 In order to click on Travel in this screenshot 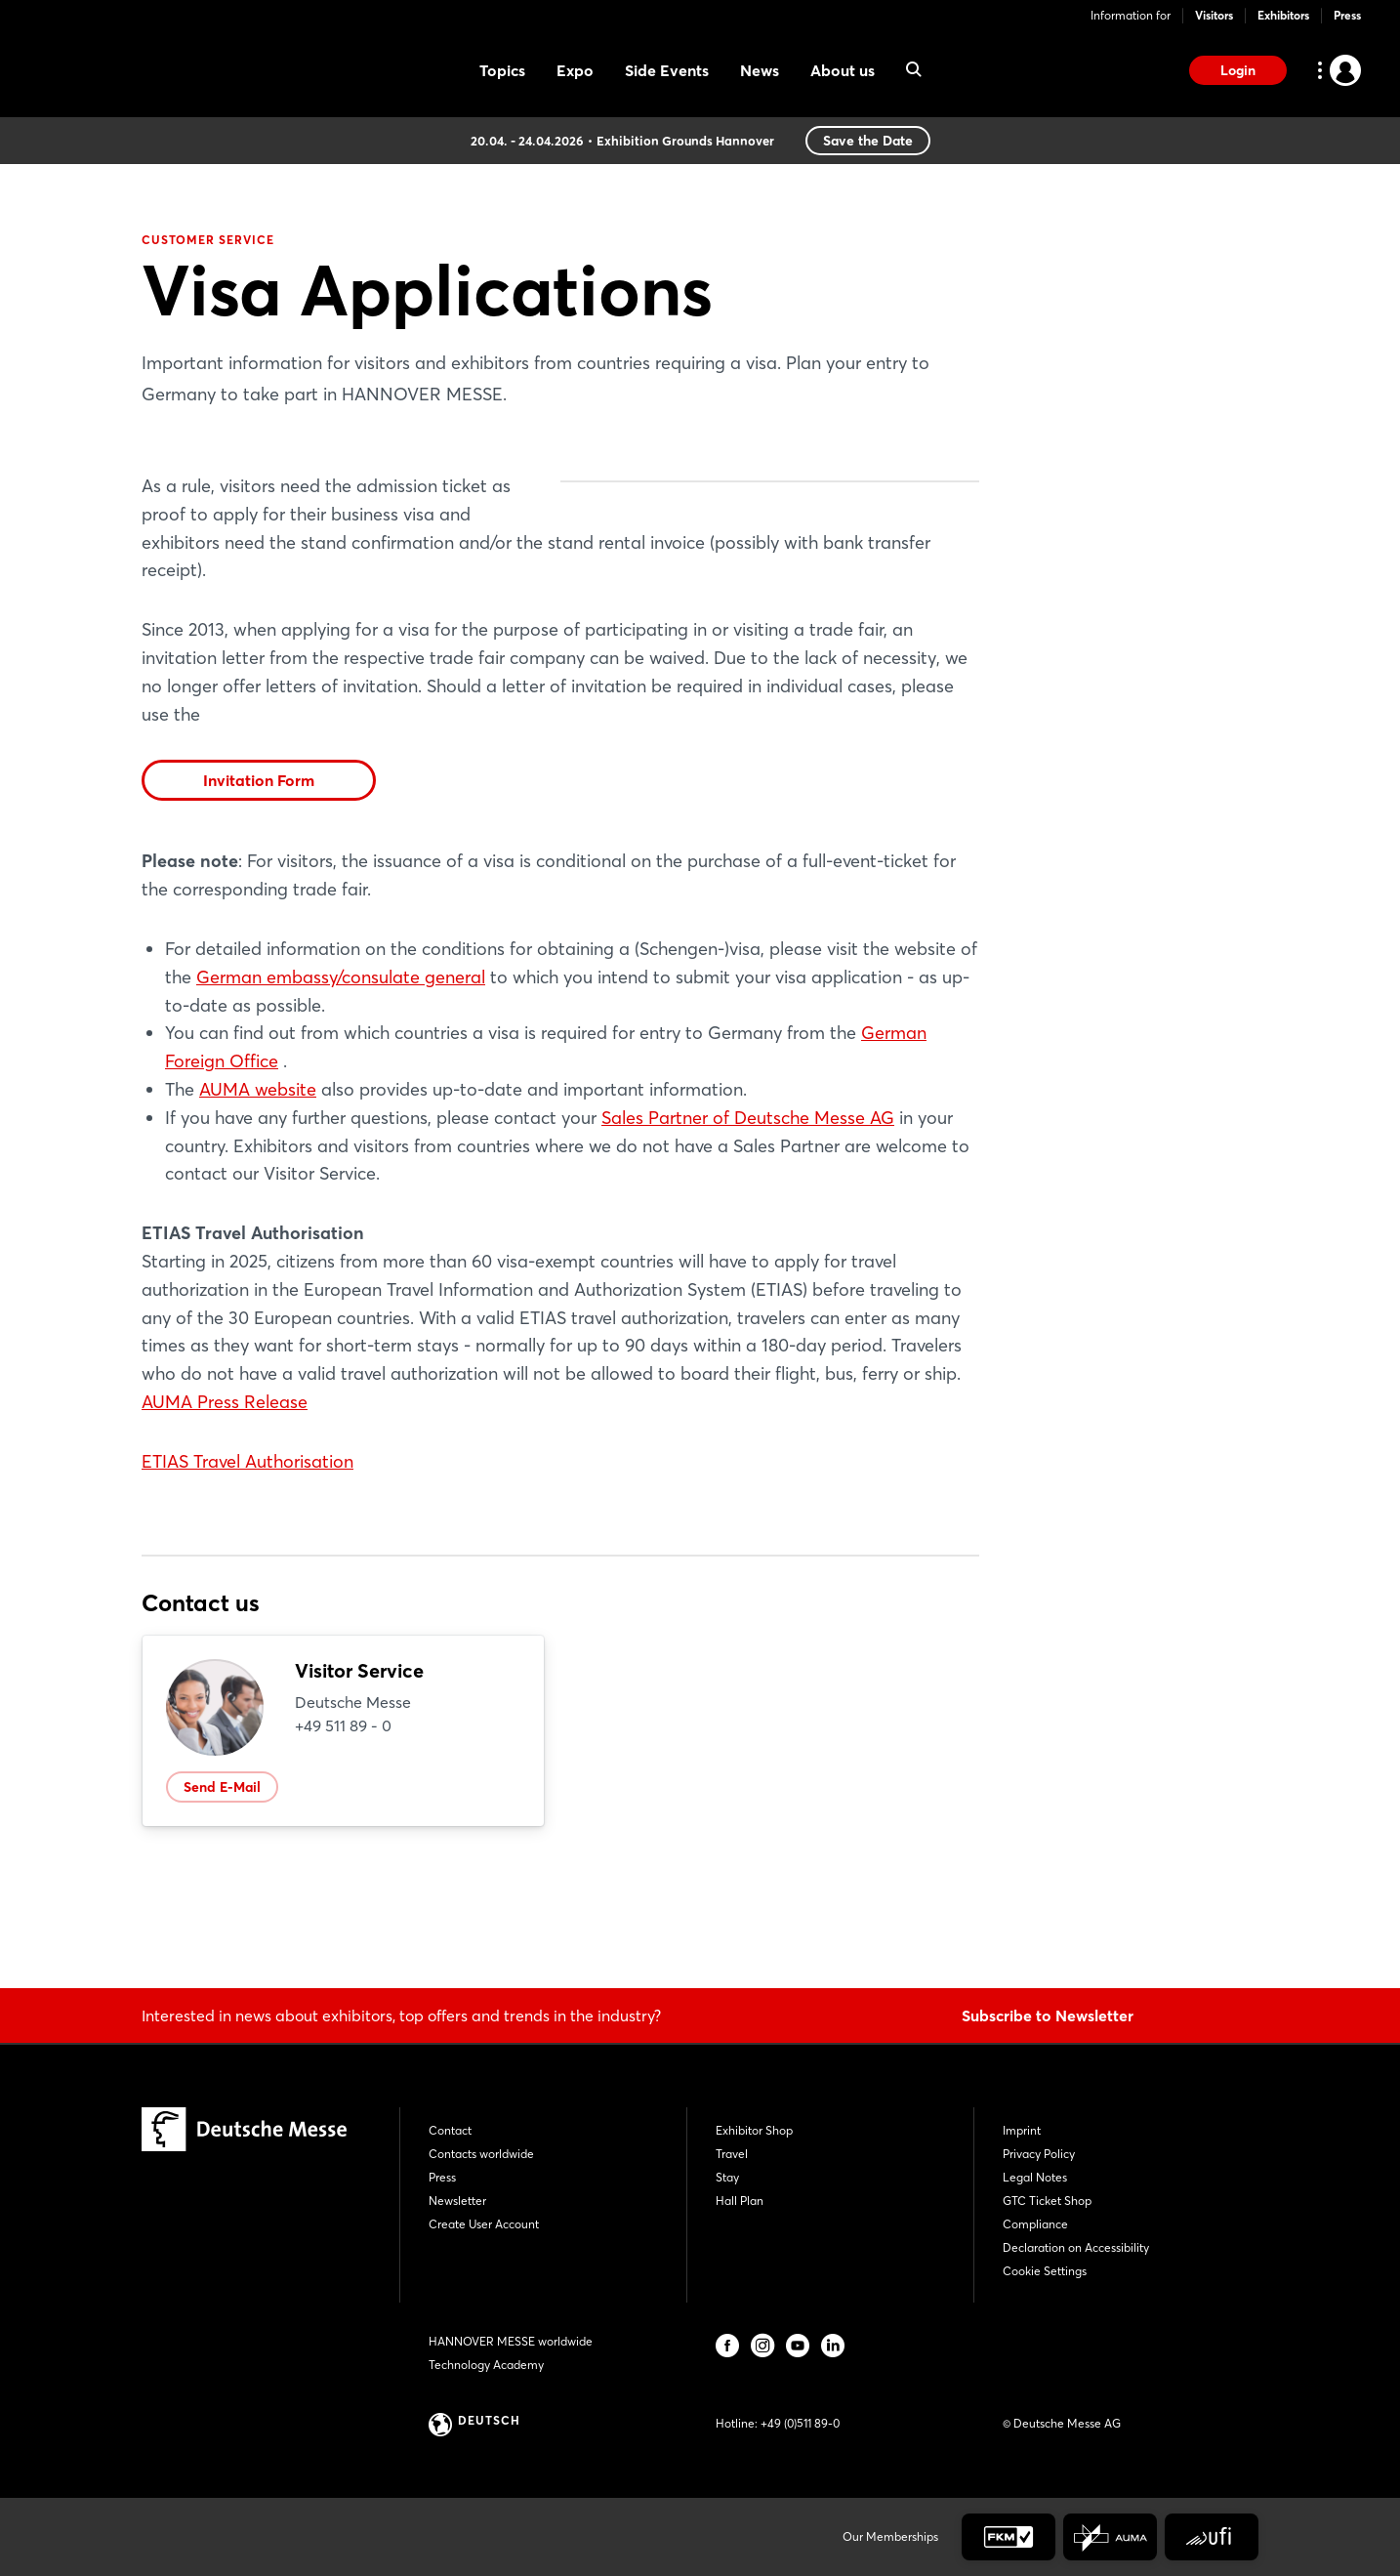, I will do `click(732, 2153)`.